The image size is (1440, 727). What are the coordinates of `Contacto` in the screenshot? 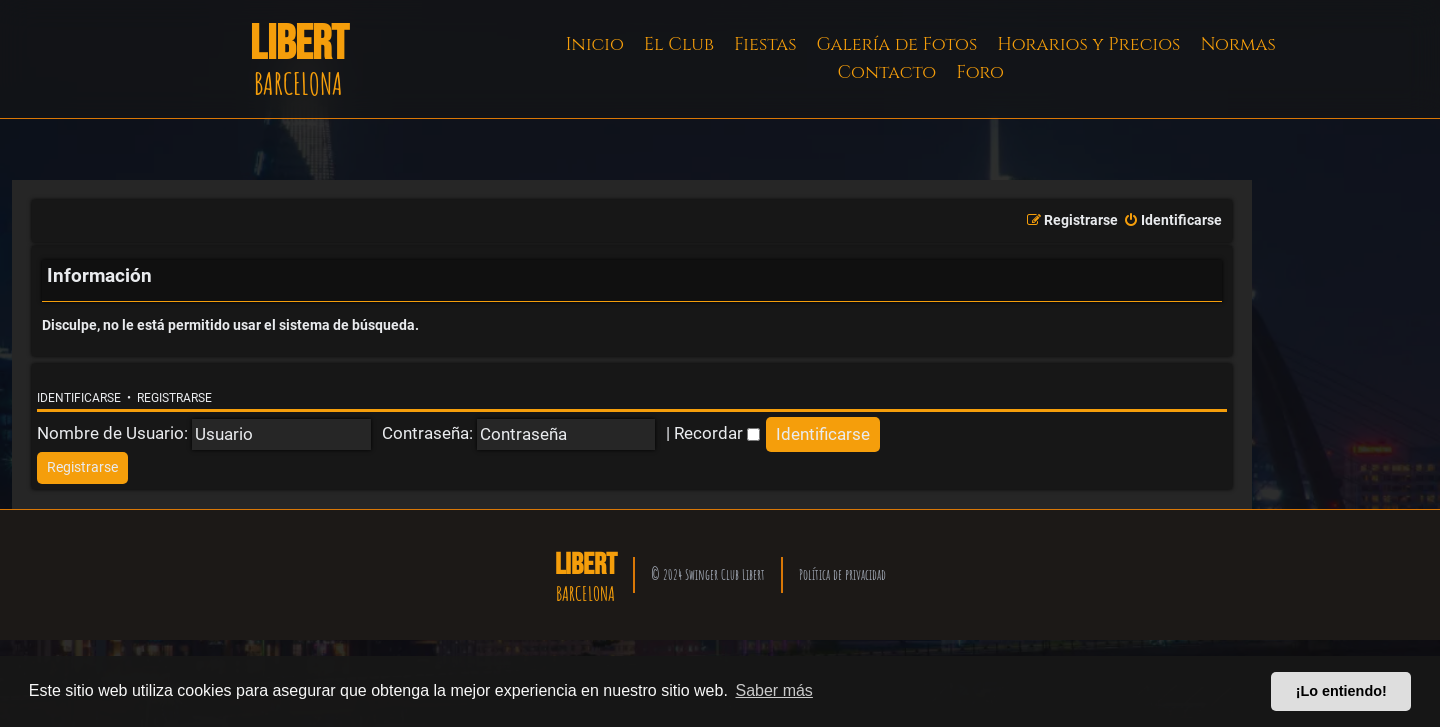 It's located at (886, 72).